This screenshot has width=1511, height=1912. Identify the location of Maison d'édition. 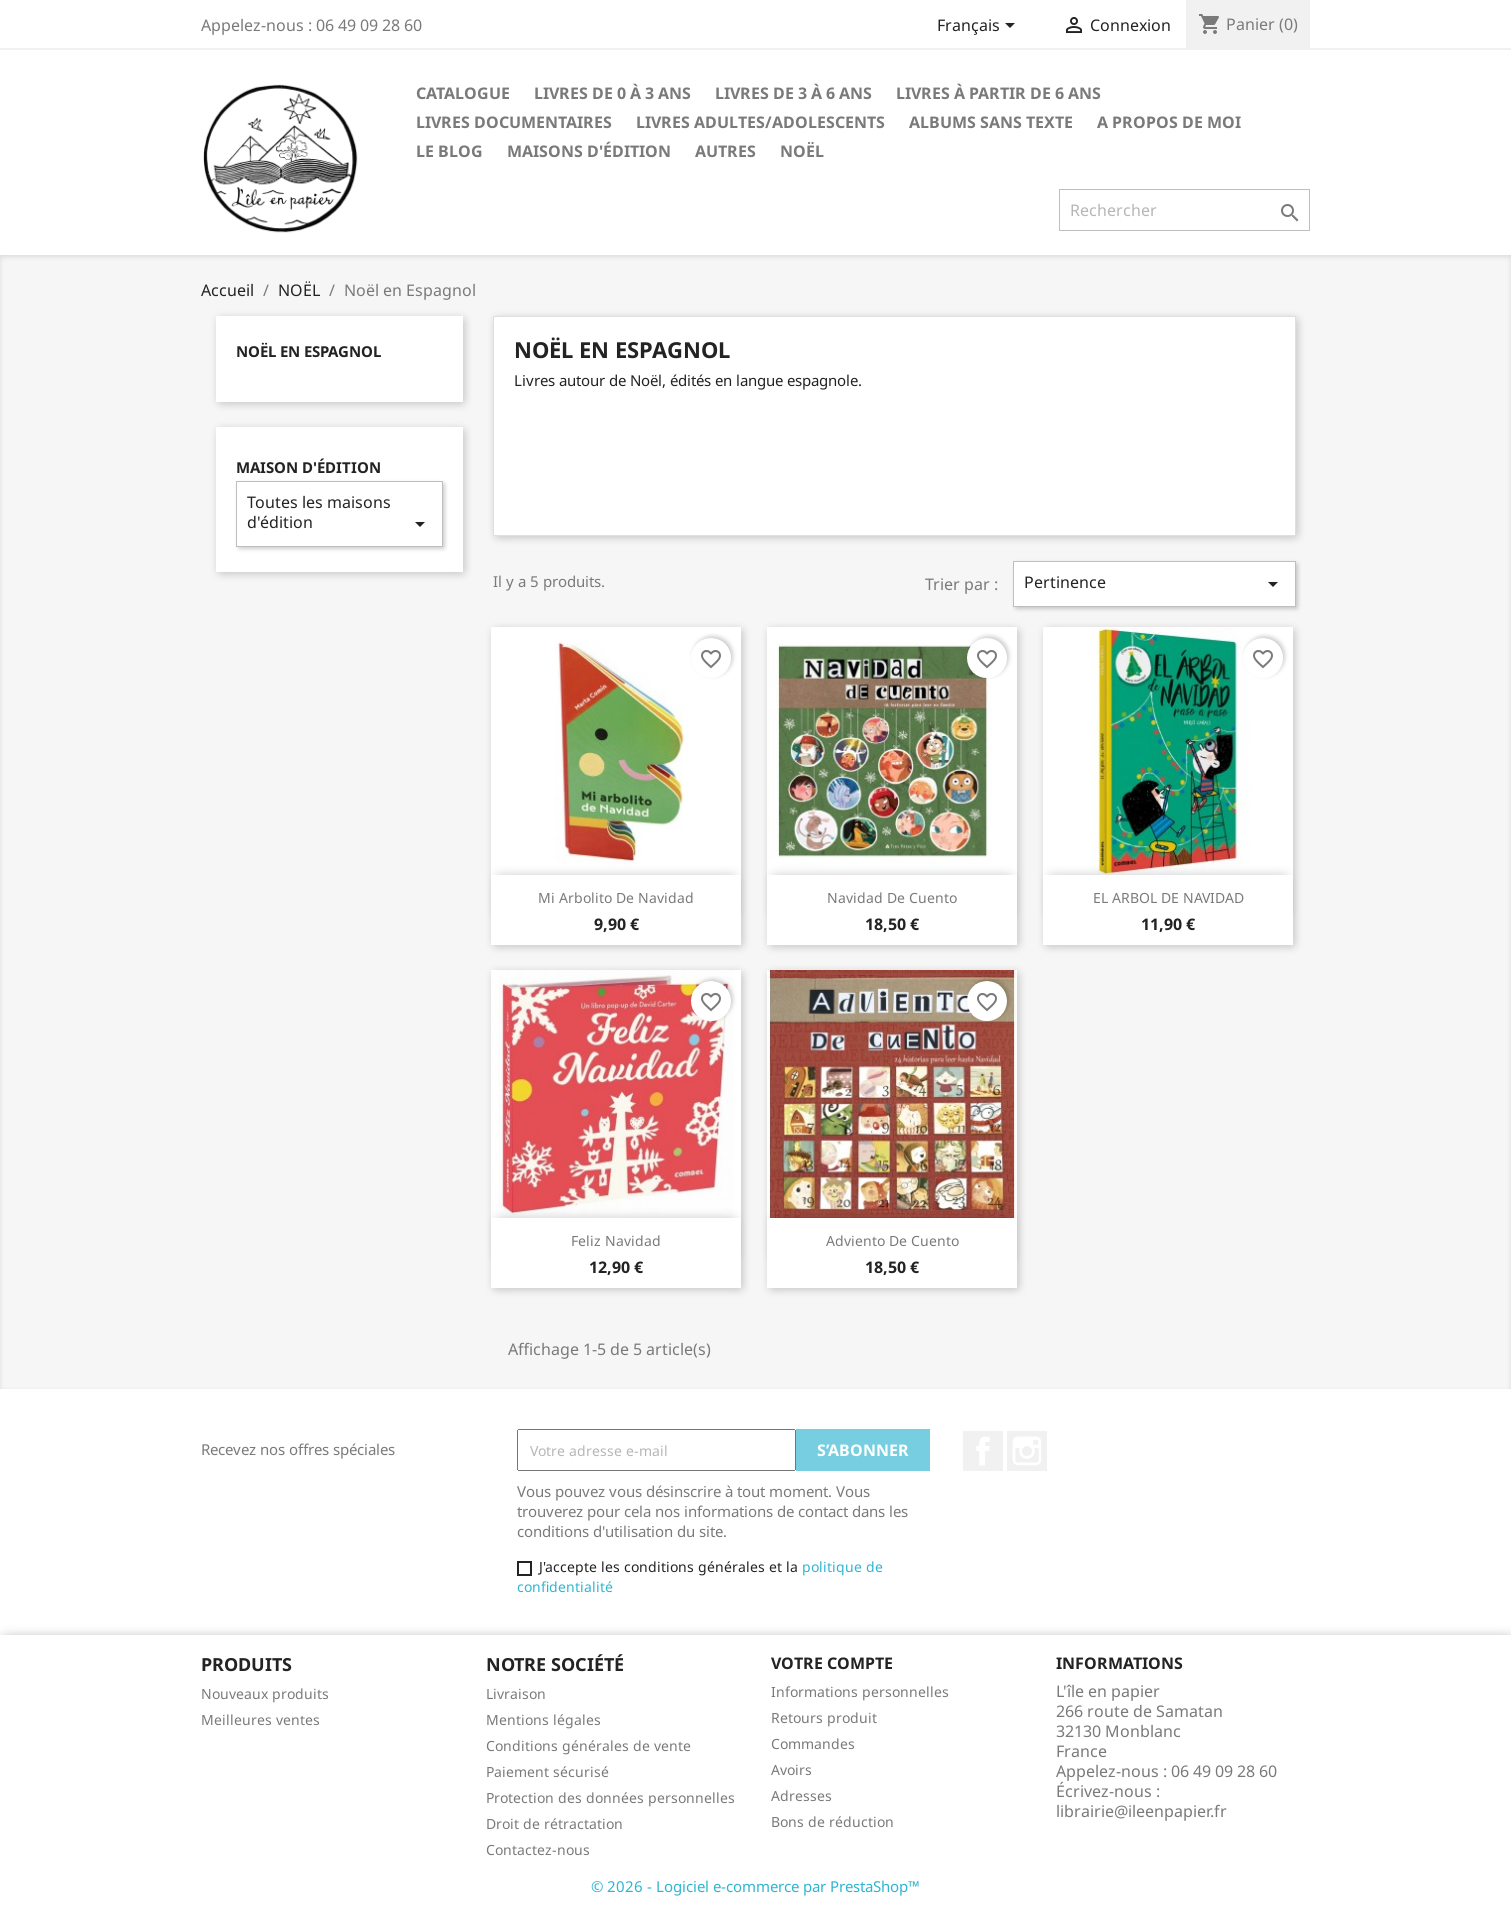
(308, 467).